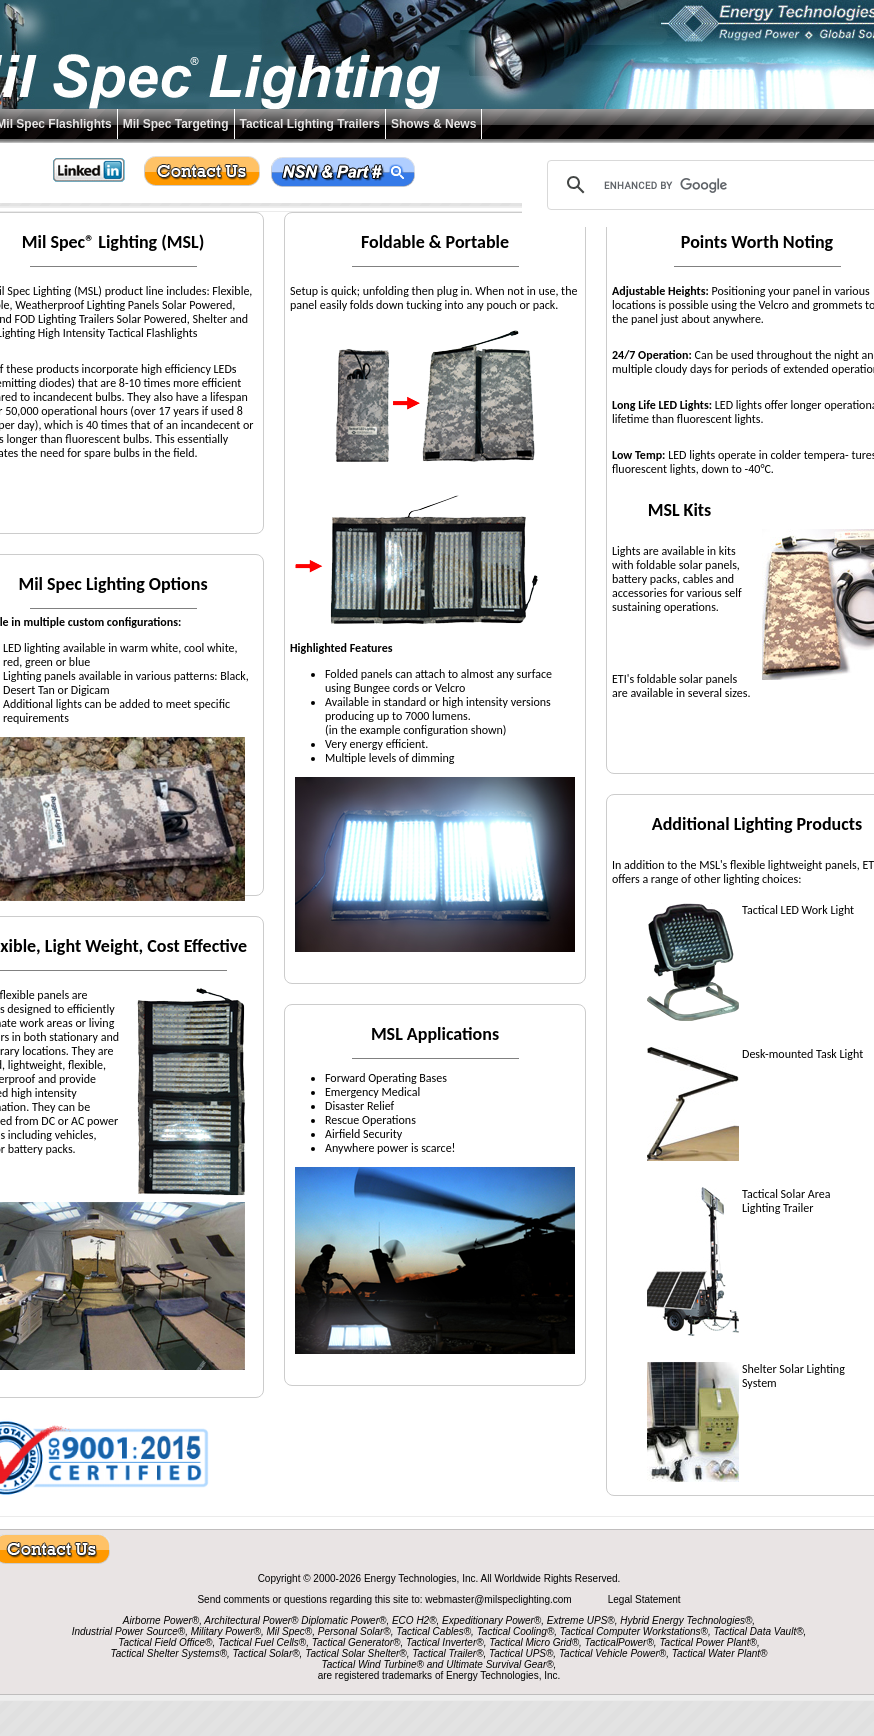  What do you see at coordinates (268, 1653) in the screenshot?
I see `Tactical Solar®,` at bounding box center [268, 1653].